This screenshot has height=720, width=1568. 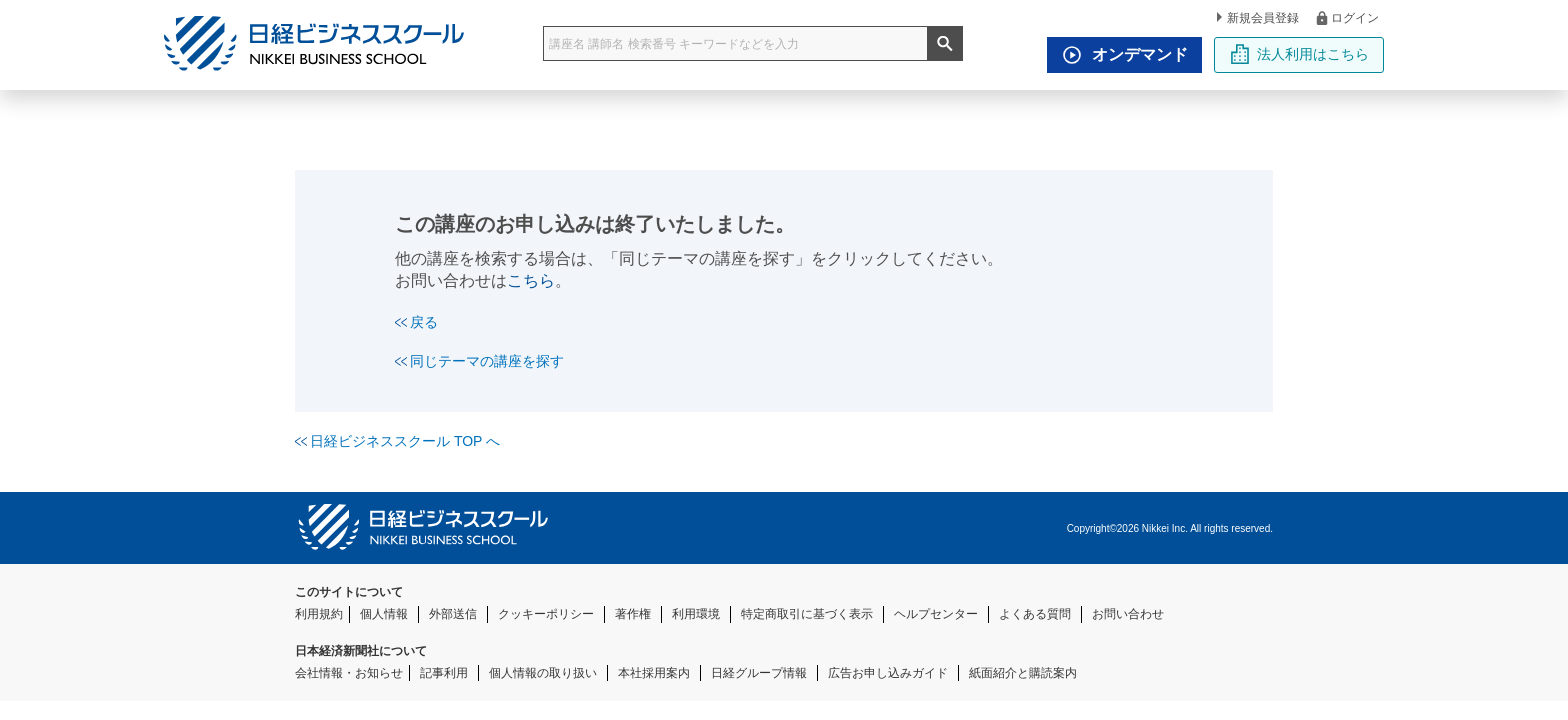 I want to click on 本社採用案内, so click(x=654, y=673).